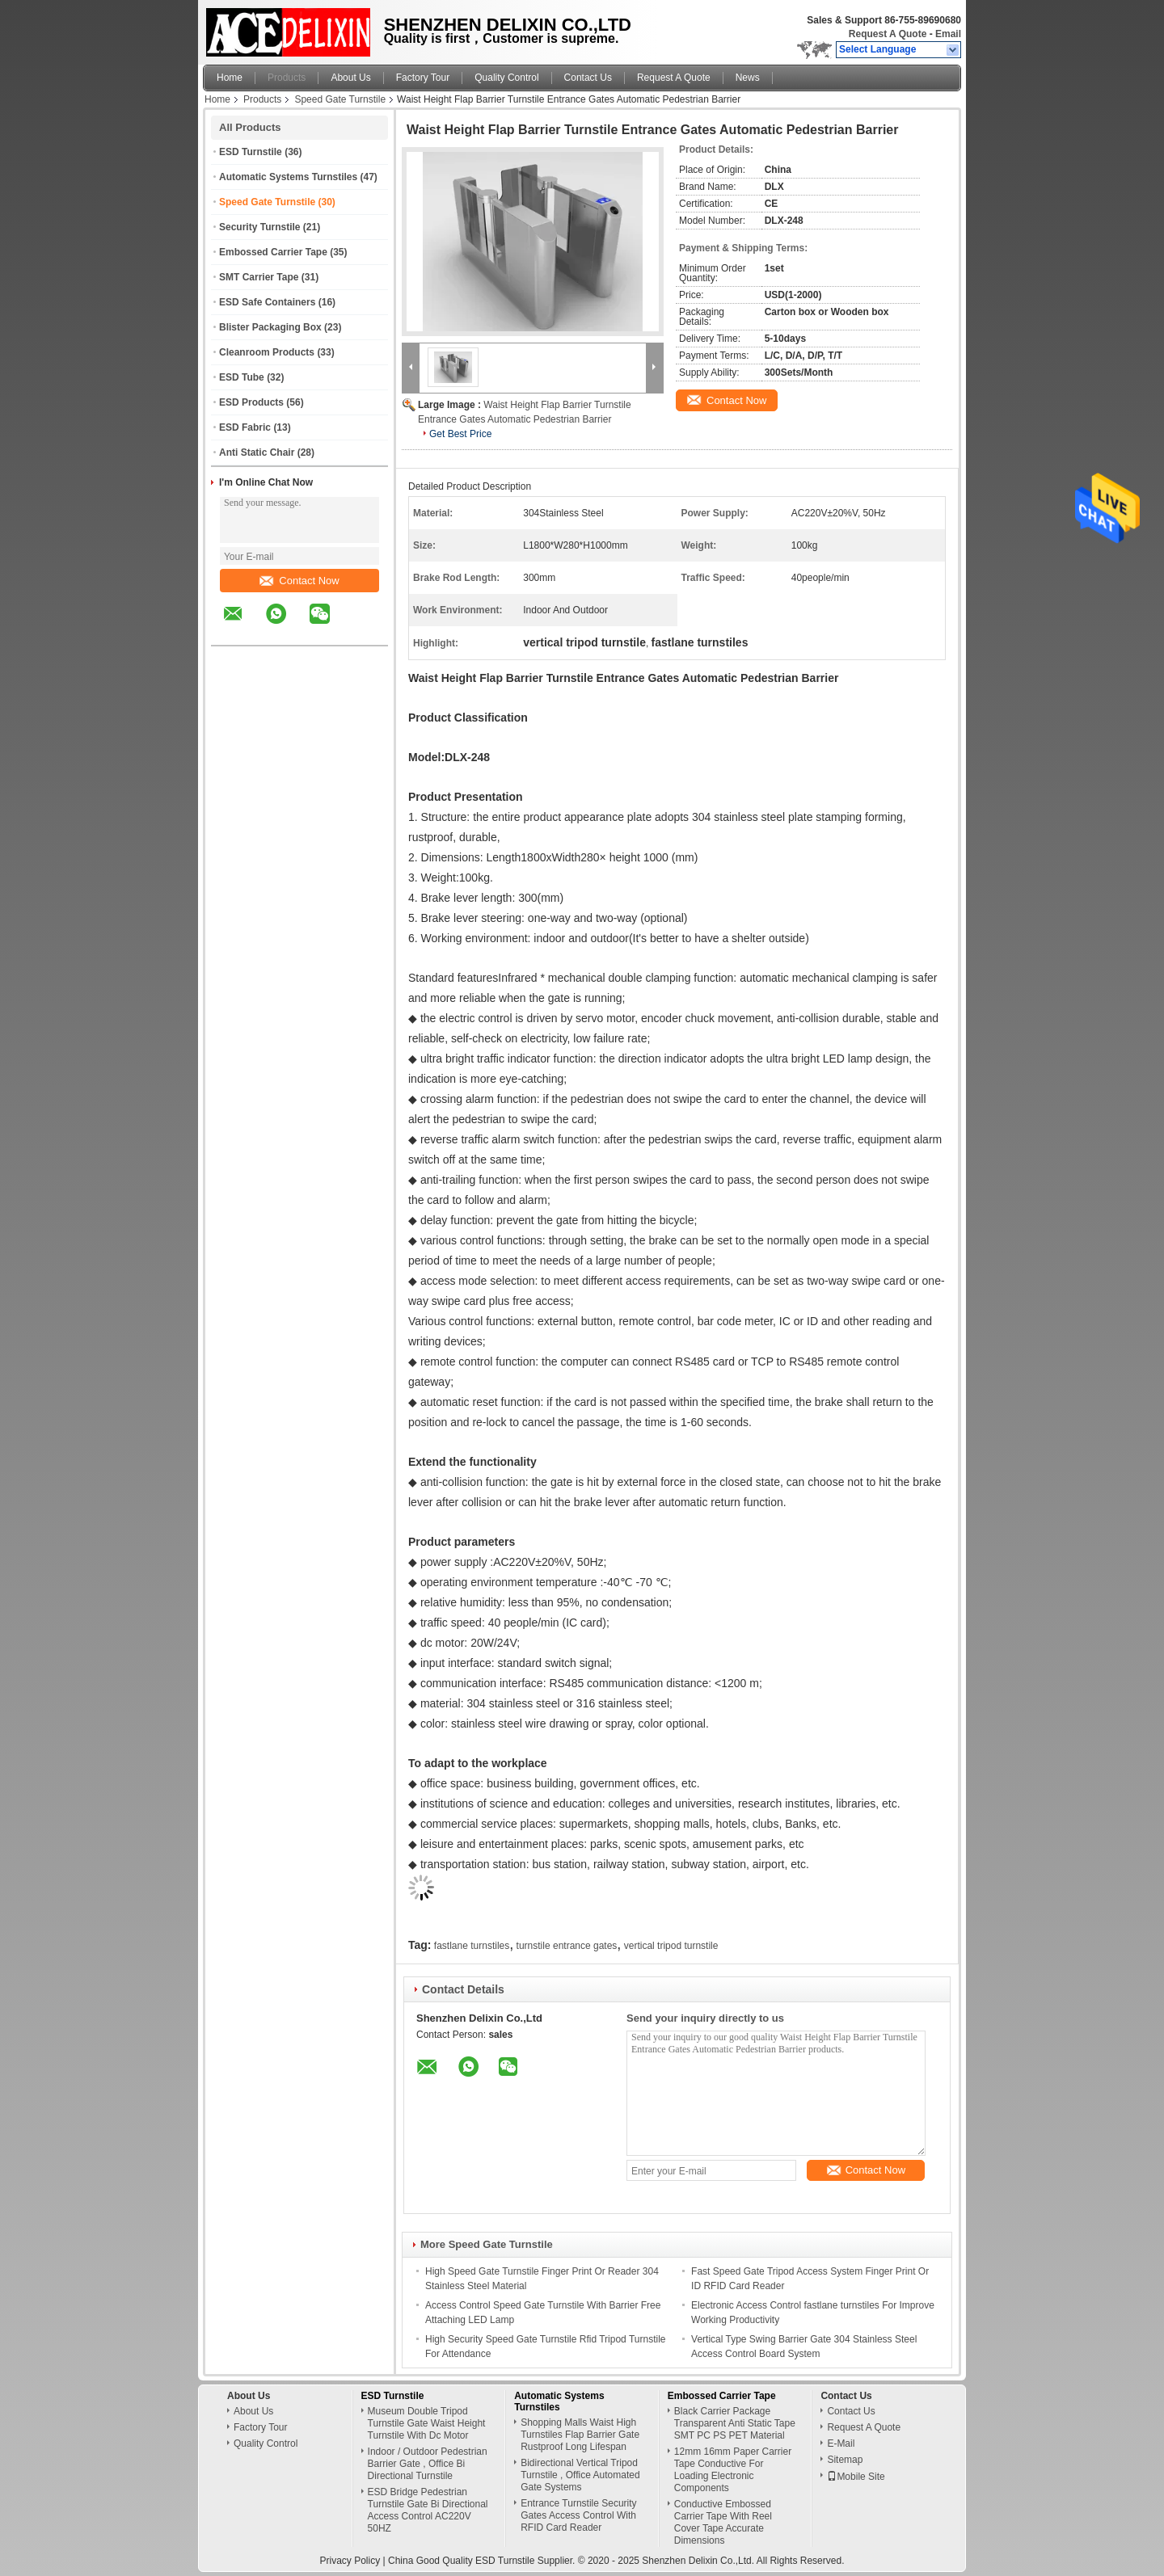 This screenshot has width=1164, height=2576. Describe the element at coordinates (671, 1945) in the screenshot. I see `vertical tripod turnstile` at that location.